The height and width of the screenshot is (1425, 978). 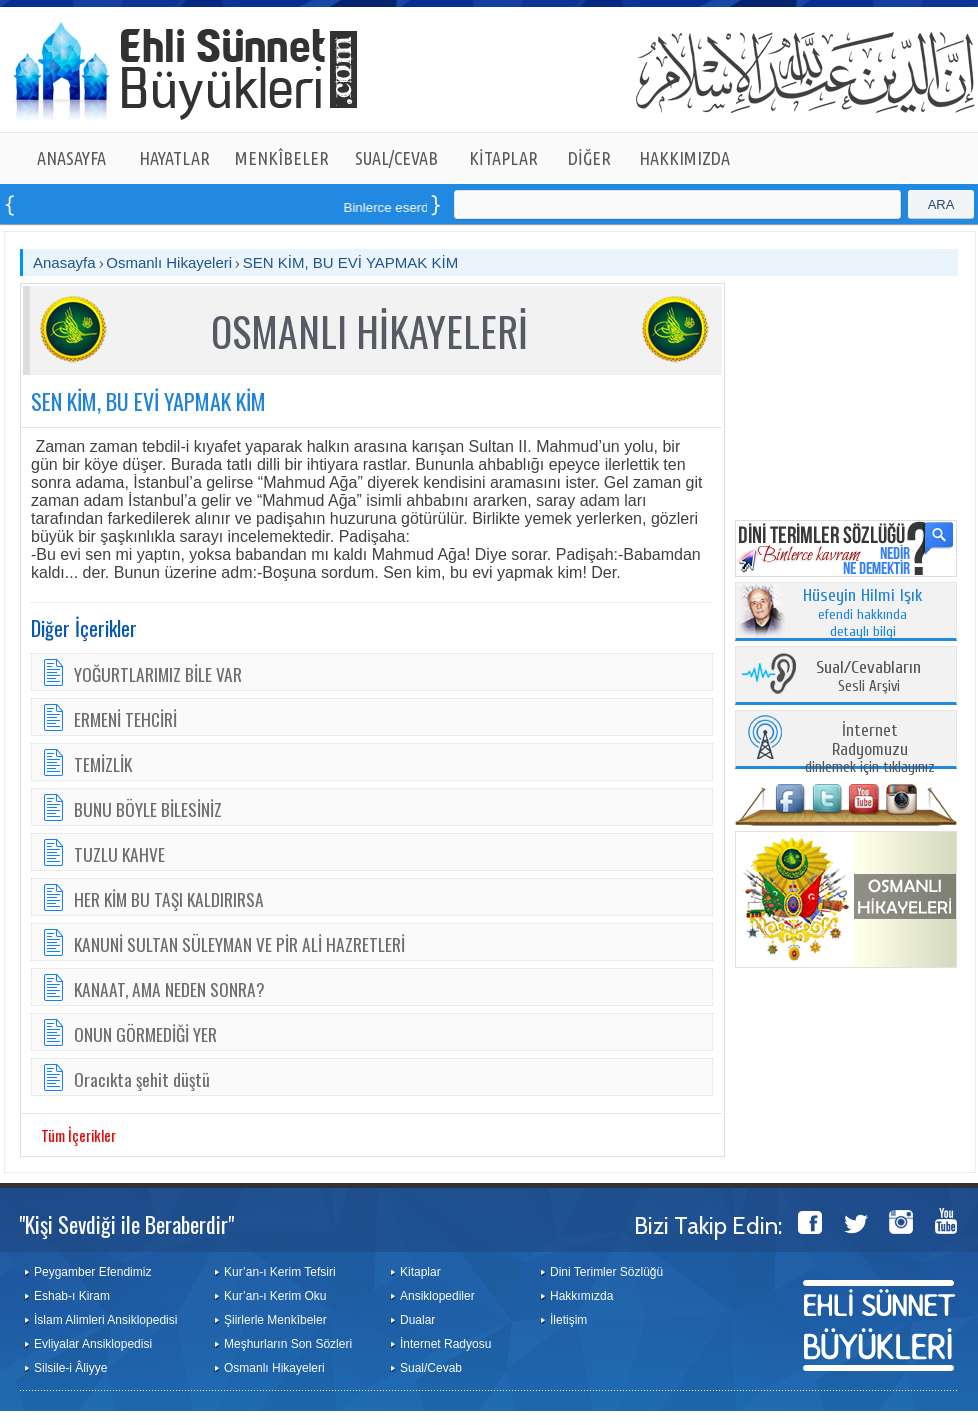 What do you see at coordinates (437, 1296) in the screenshot?
I see `Ansiklopediler` at bounding box center [437, 1296].